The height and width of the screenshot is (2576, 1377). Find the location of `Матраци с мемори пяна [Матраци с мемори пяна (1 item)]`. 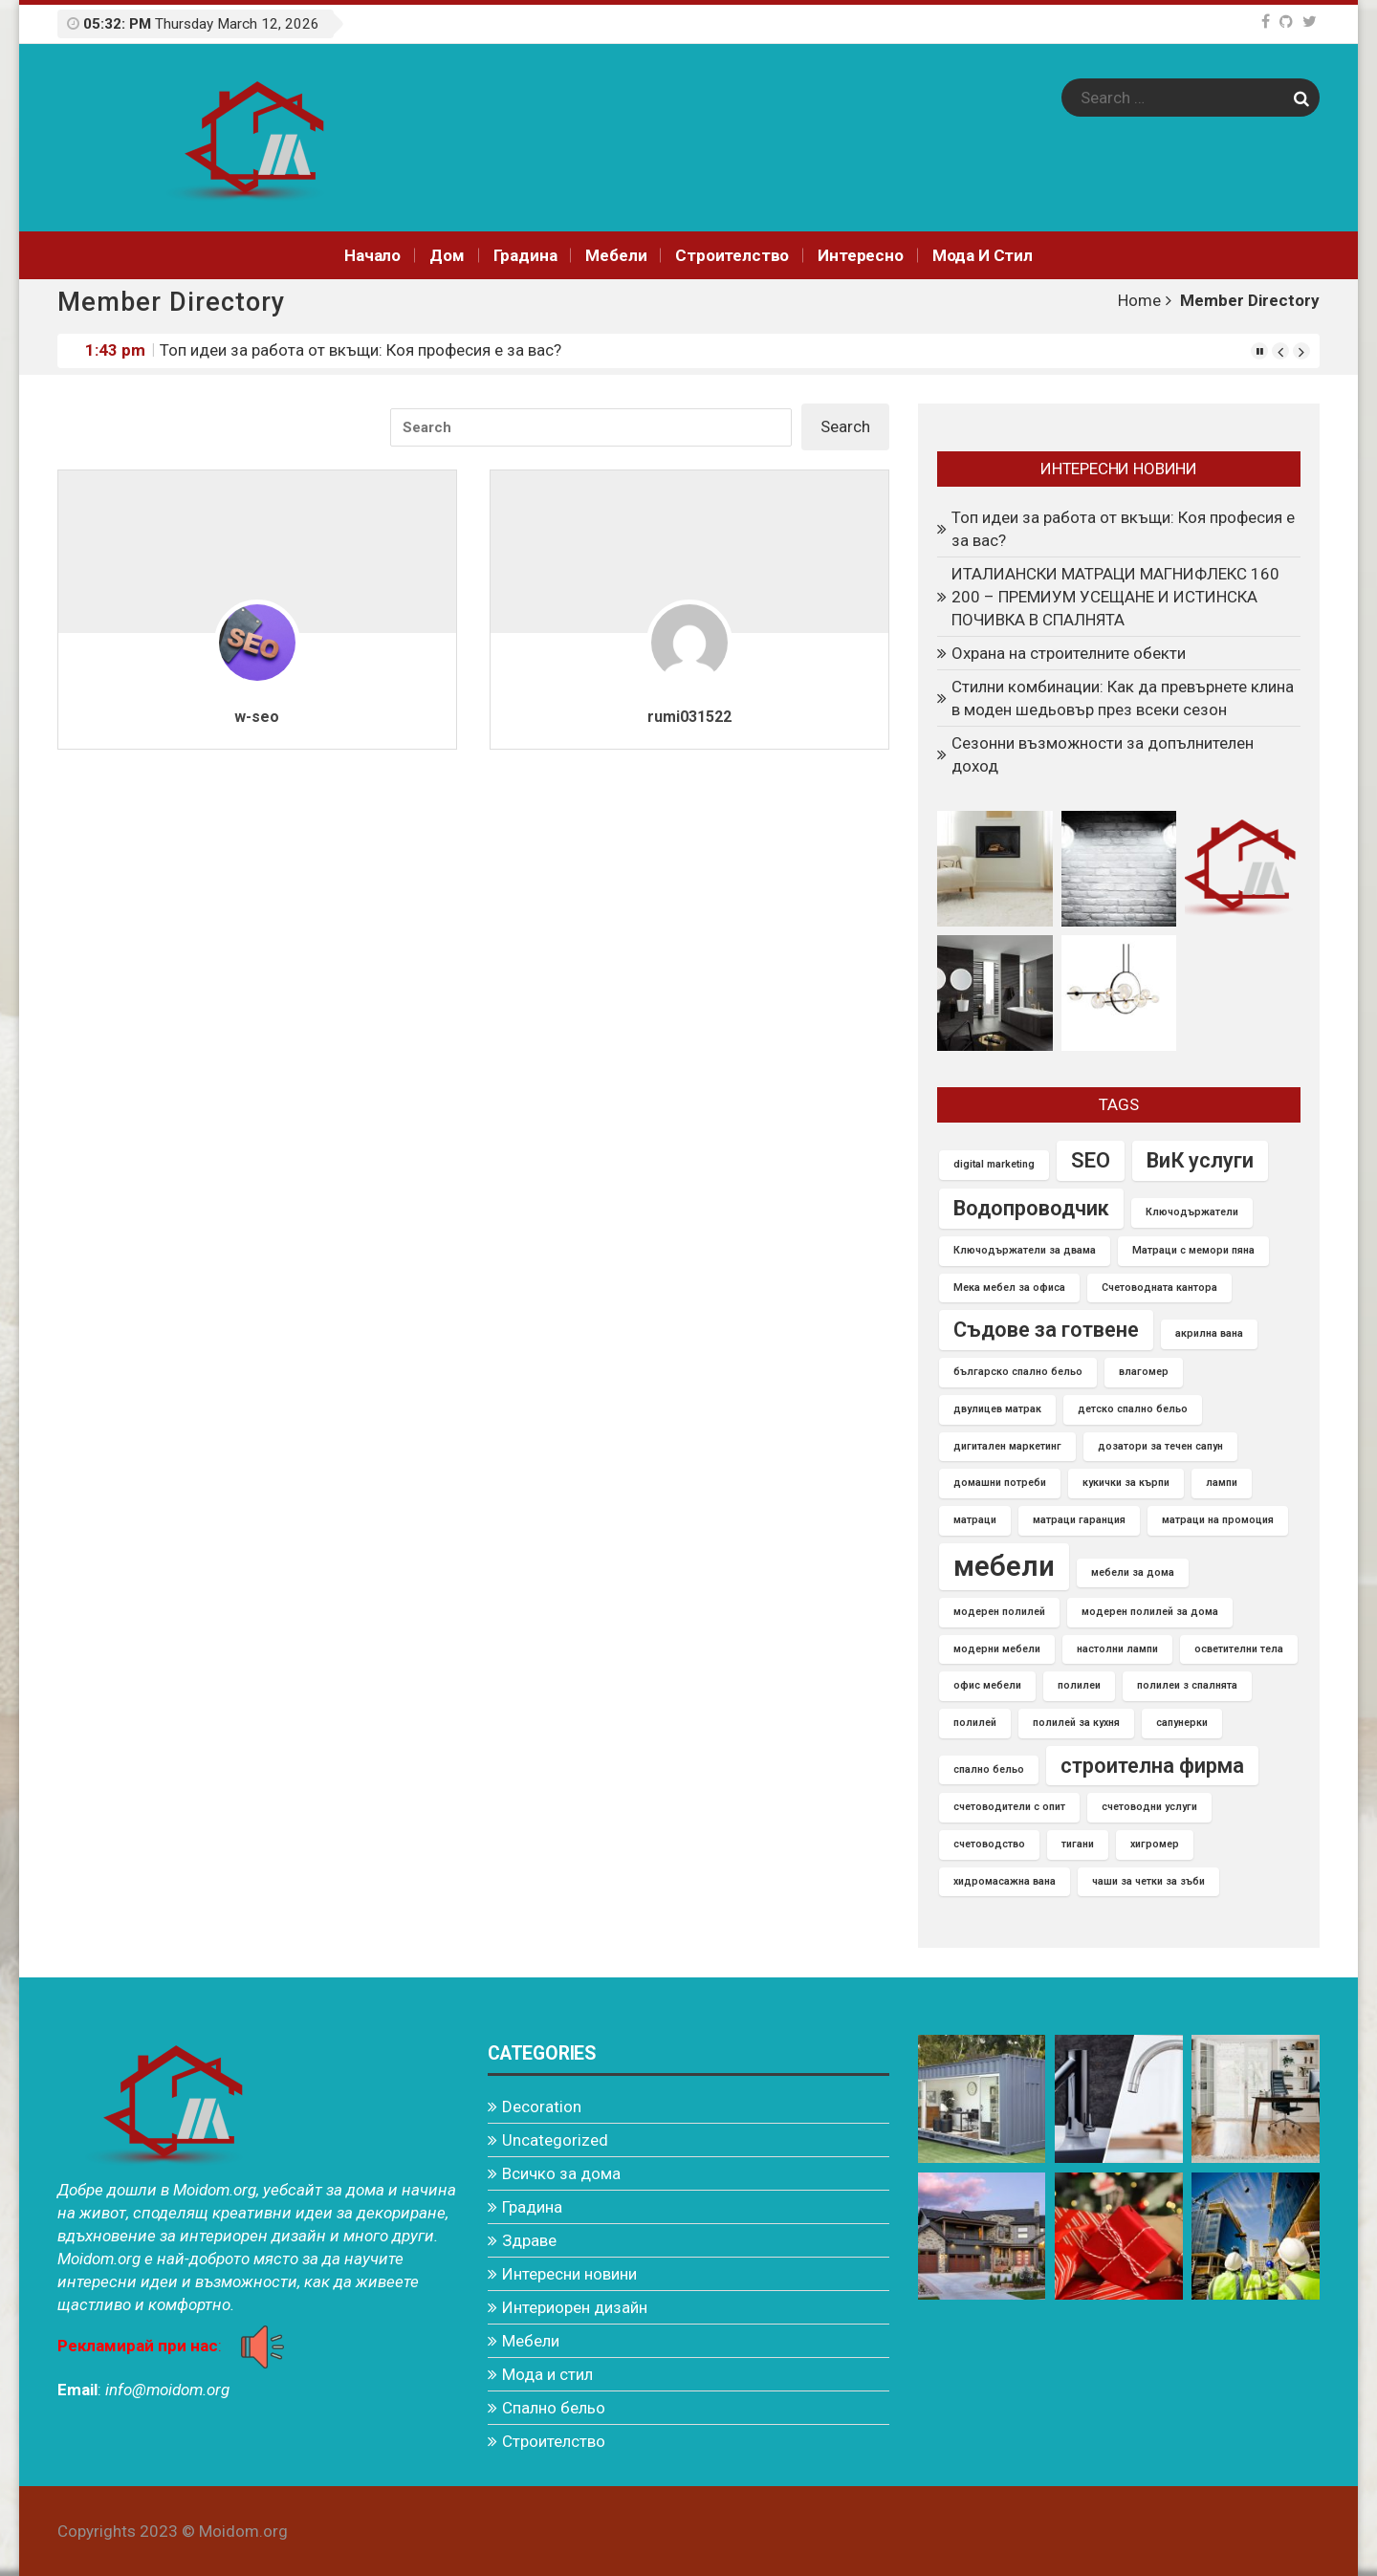

Матраци с мемори пяна [Матраци с мемори пяна (1 item)] is located at coordinates (1193, 1250).